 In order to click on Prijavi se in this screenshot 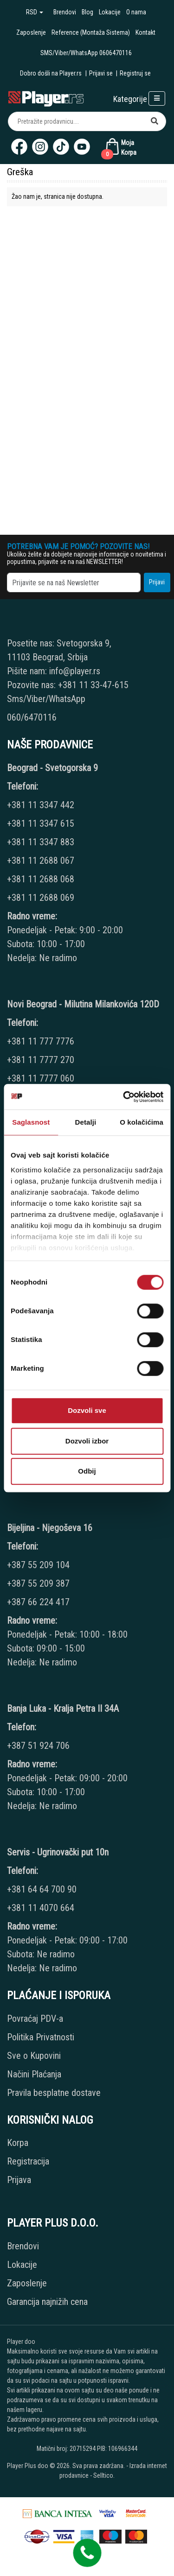, I will do `click(101, 73)`.